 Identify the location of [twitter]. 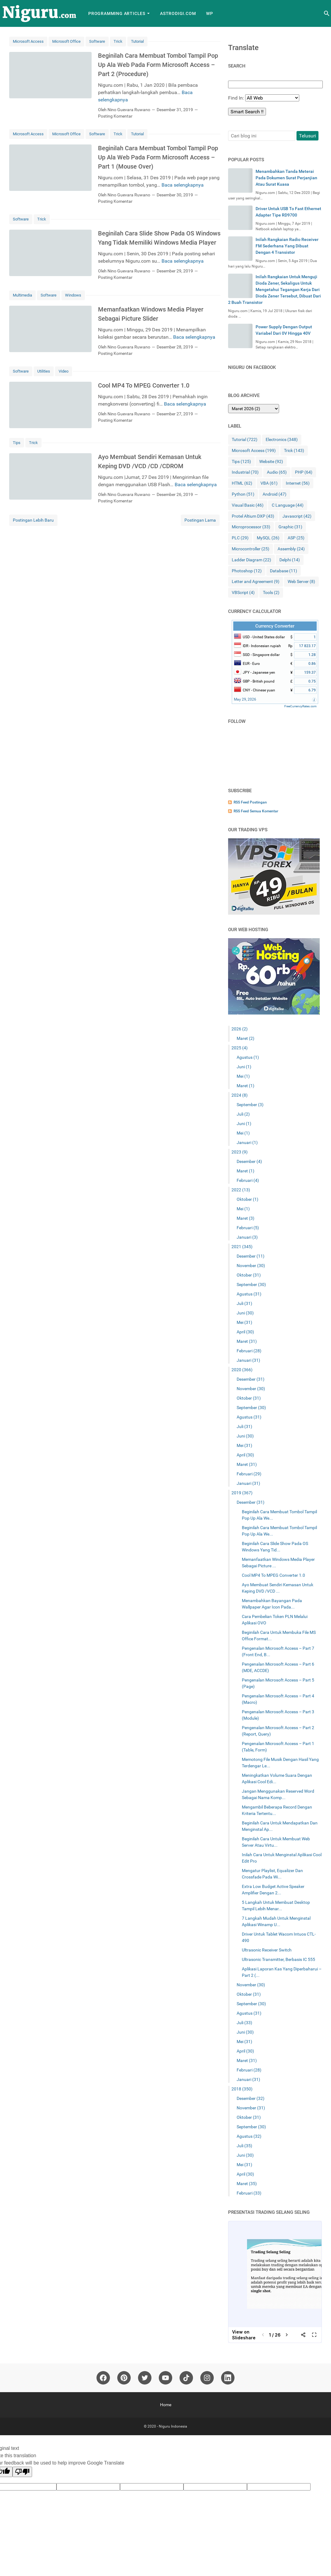
(144, 2378).